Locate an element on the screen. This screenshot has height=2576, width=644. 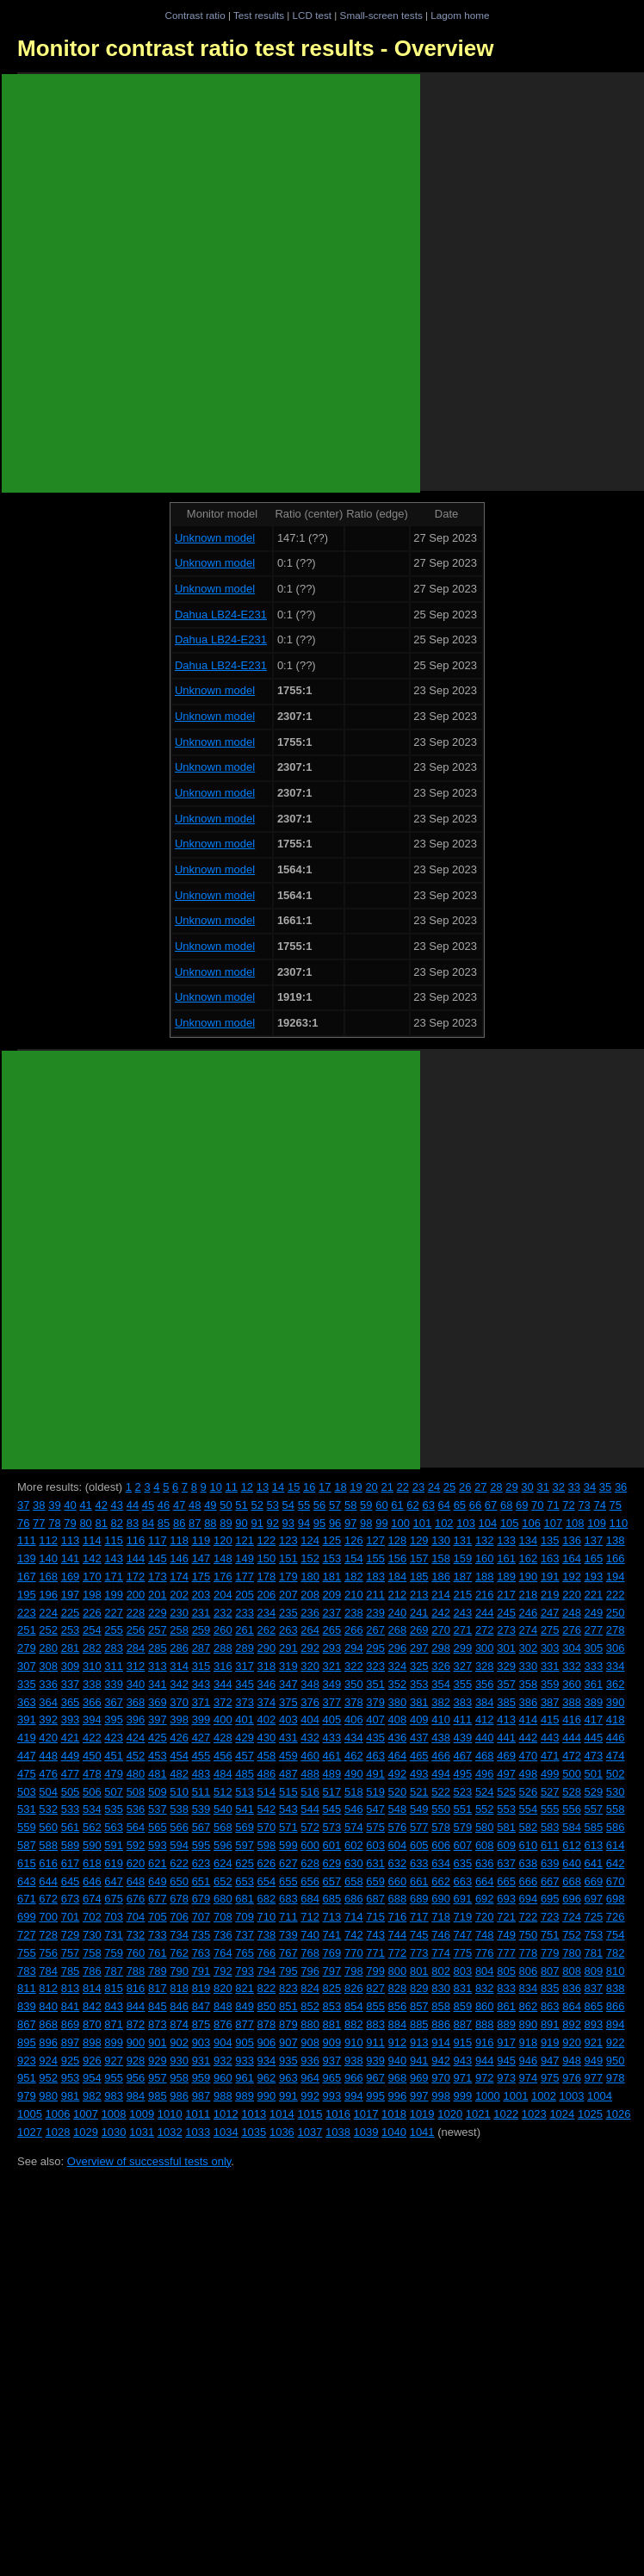
701 is located at coordinates (70, 1916).